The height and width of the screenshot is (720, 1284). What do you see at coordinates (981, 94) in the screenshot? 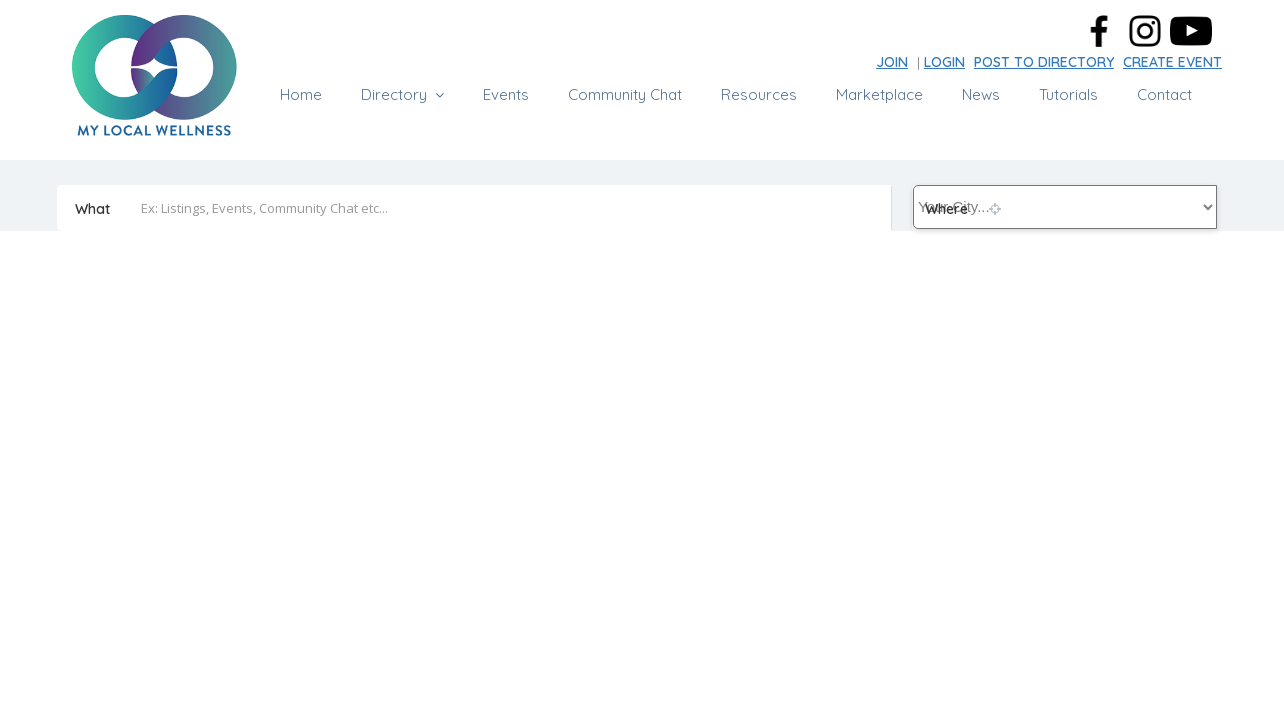
I see `News` at bounding box center [981, 94].